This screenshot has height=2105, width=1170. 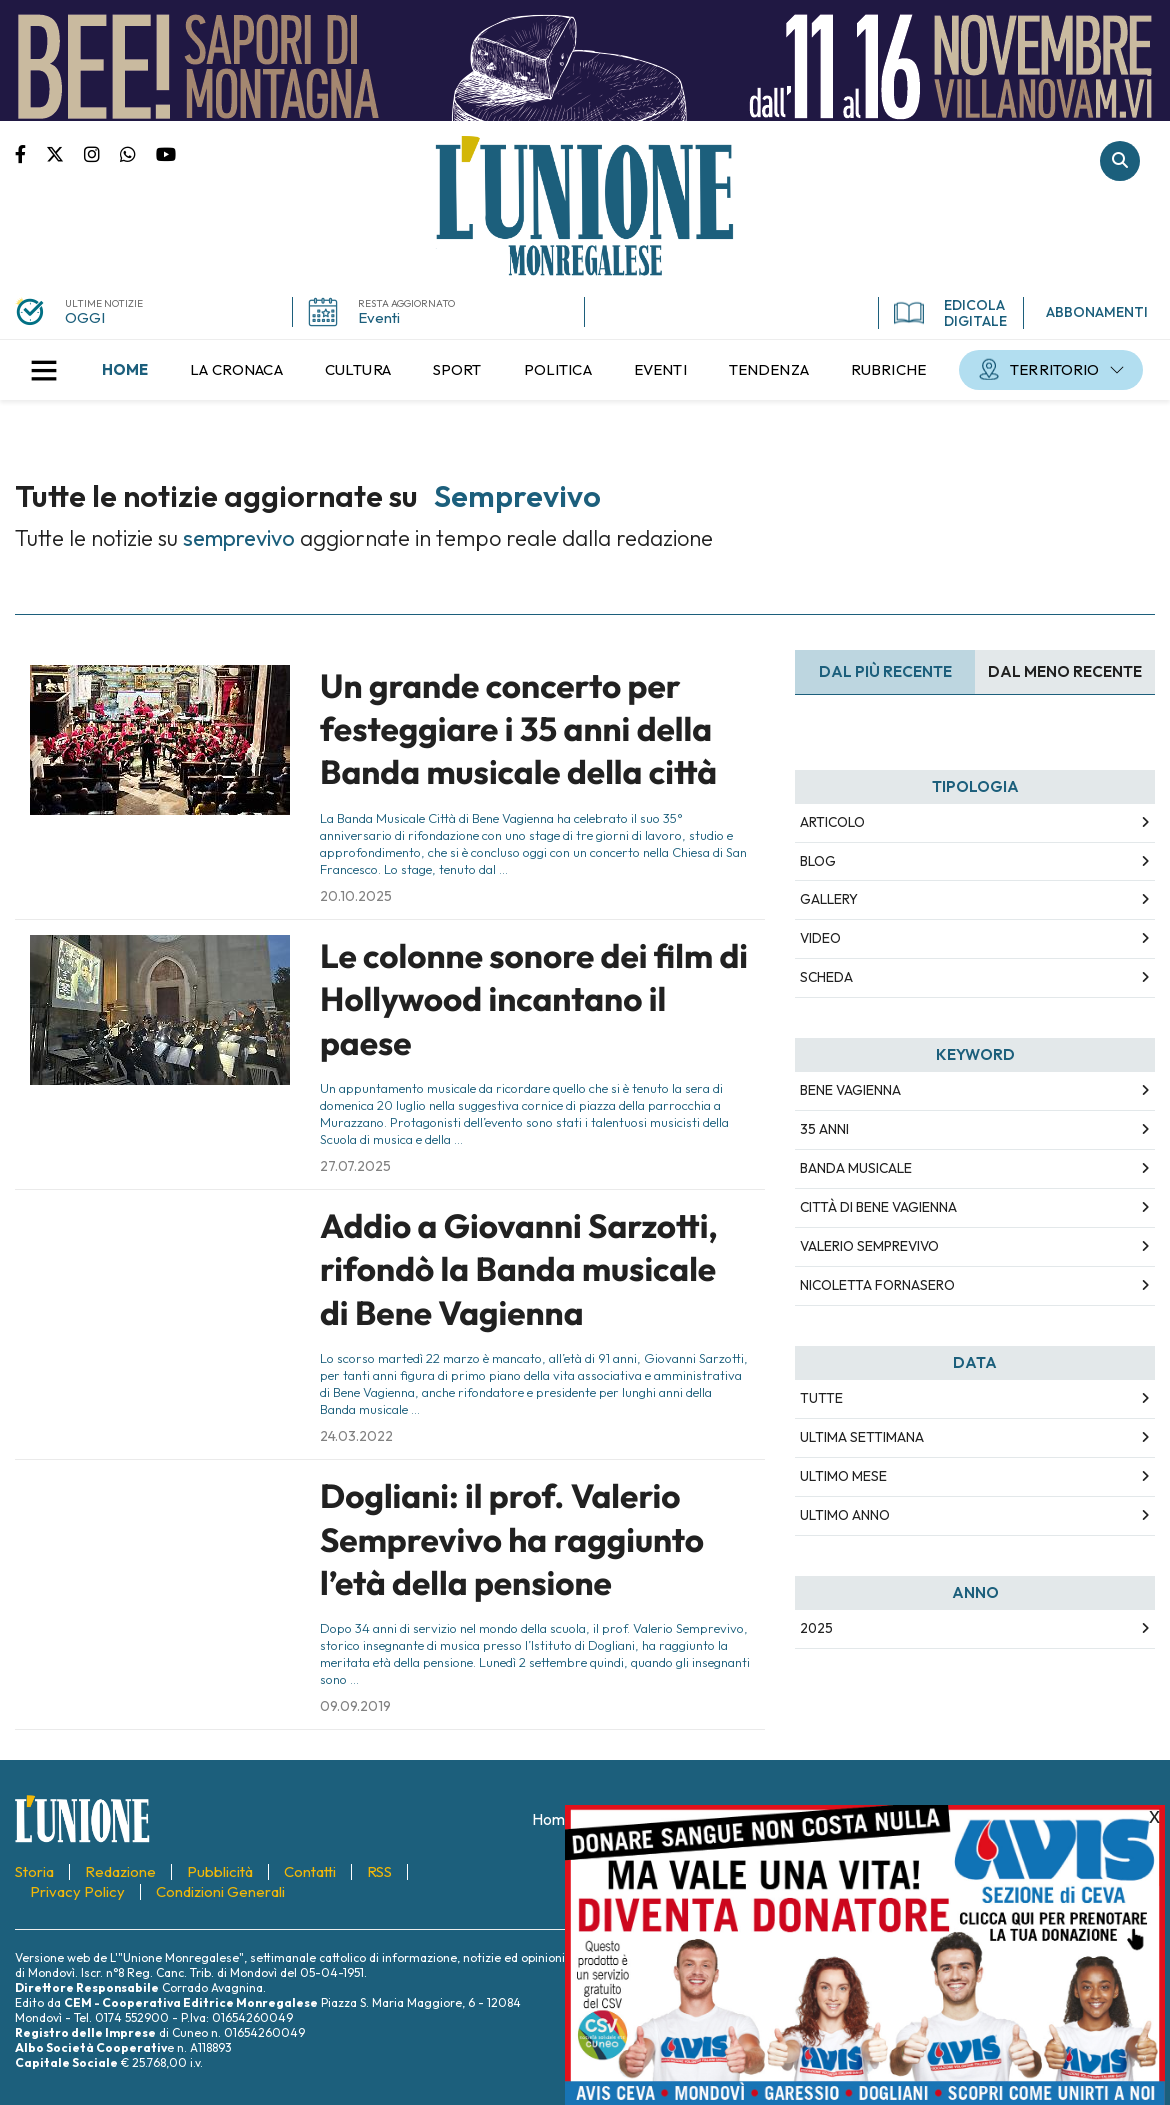 I want to click on 09.09.2019, so click(x=355, y=1706).